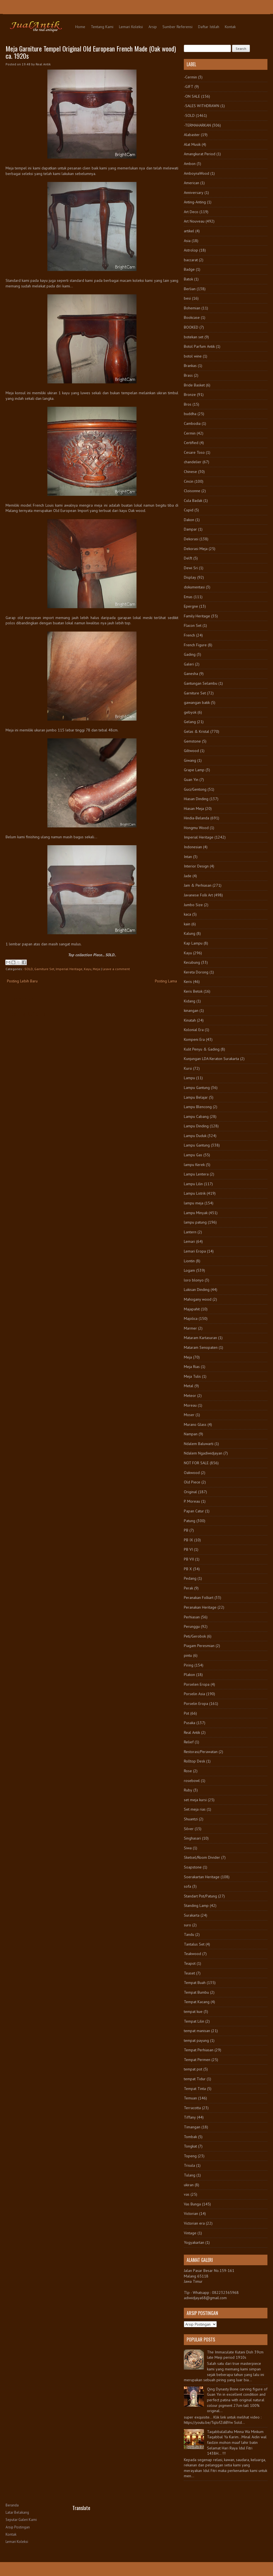  I want to click on Meja, so click(96, 969).